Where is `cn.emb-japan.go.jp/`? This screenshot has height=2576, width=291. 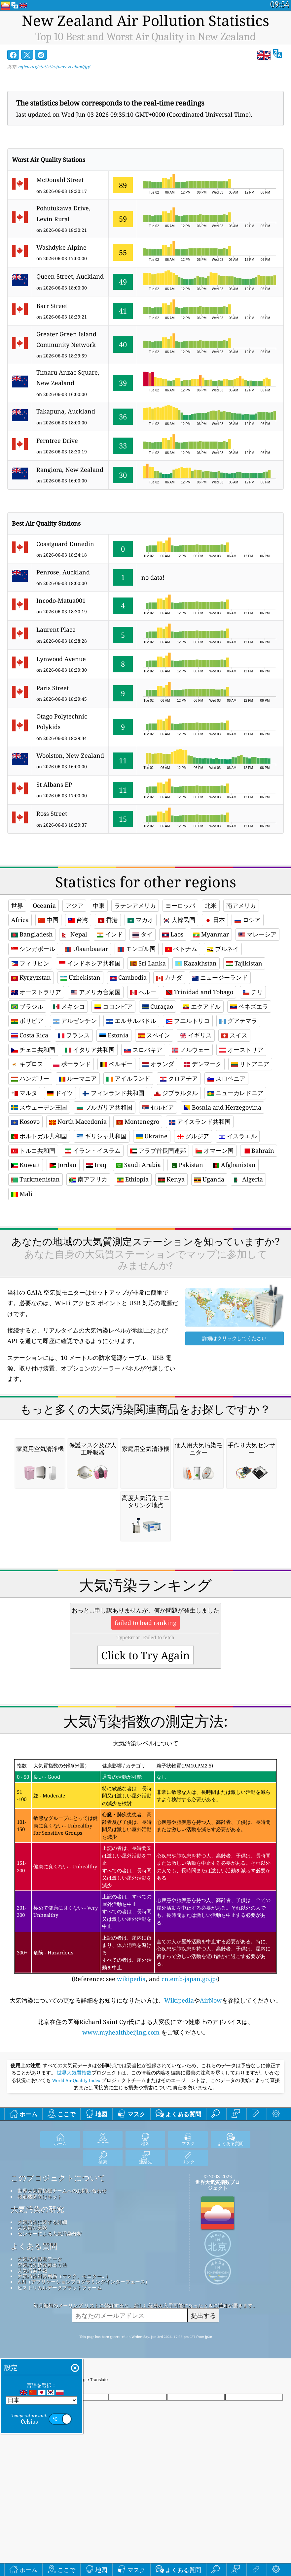
cn.emb-japan.go.jp/ is located at coordinates (189, 2071).